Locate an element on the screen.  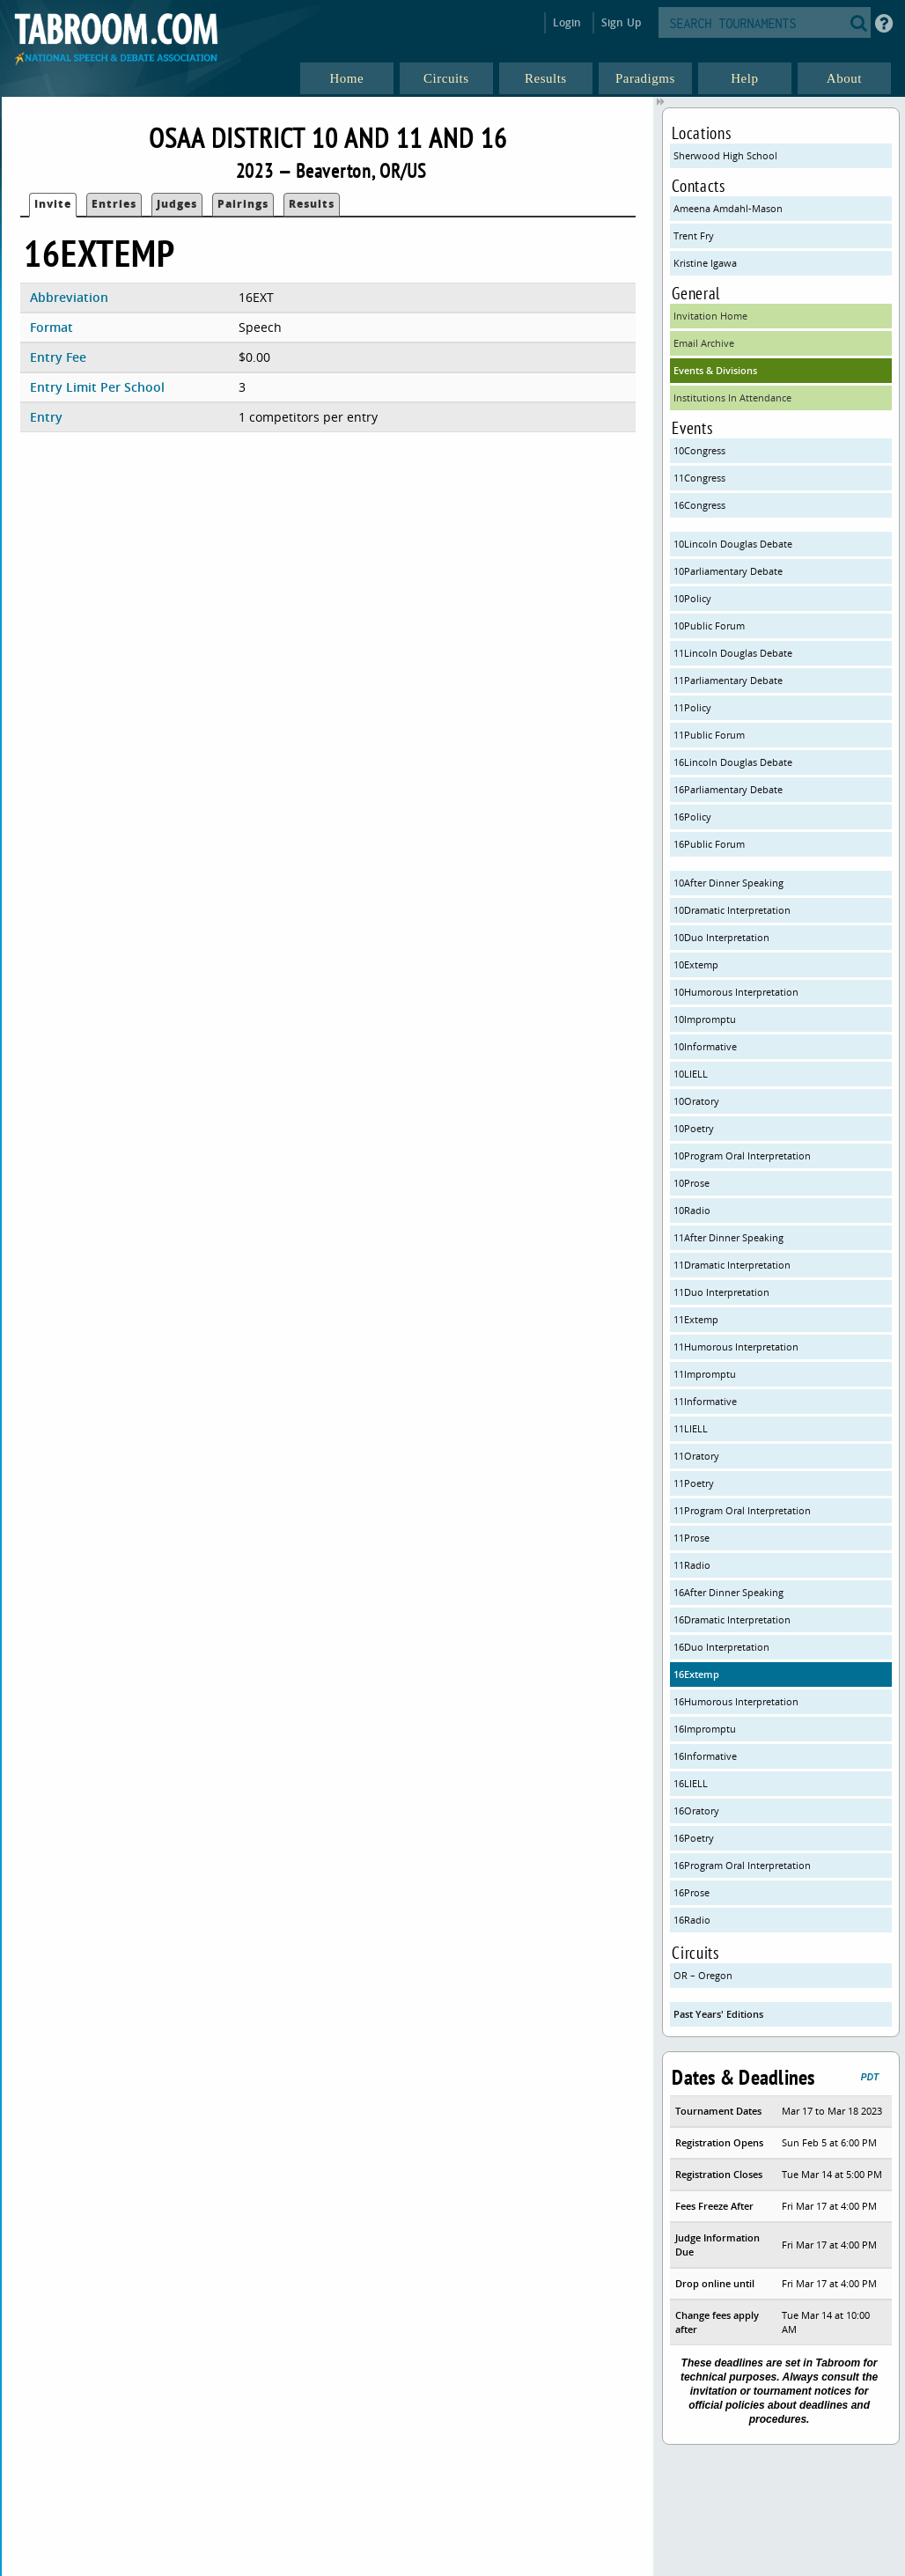
10Informative is located at coordinates (705, 1046).